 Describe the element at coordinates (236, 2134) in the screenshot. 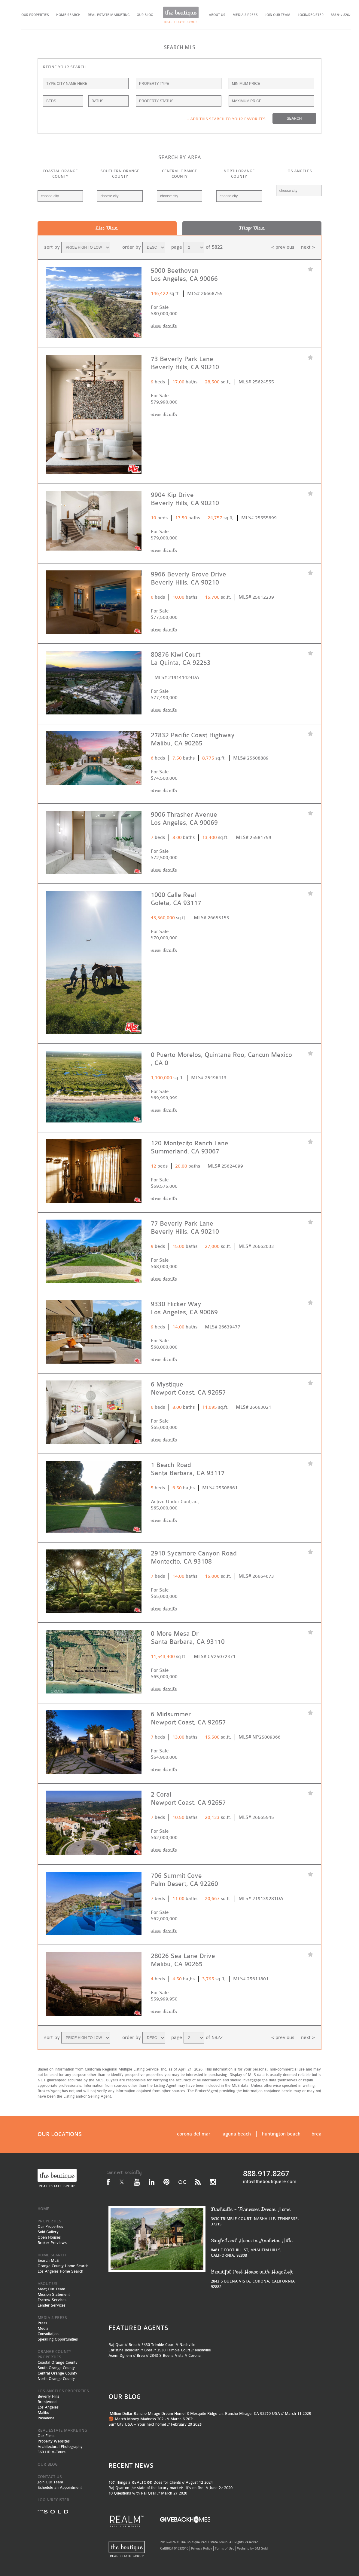

I see `laguna beach` at that location.